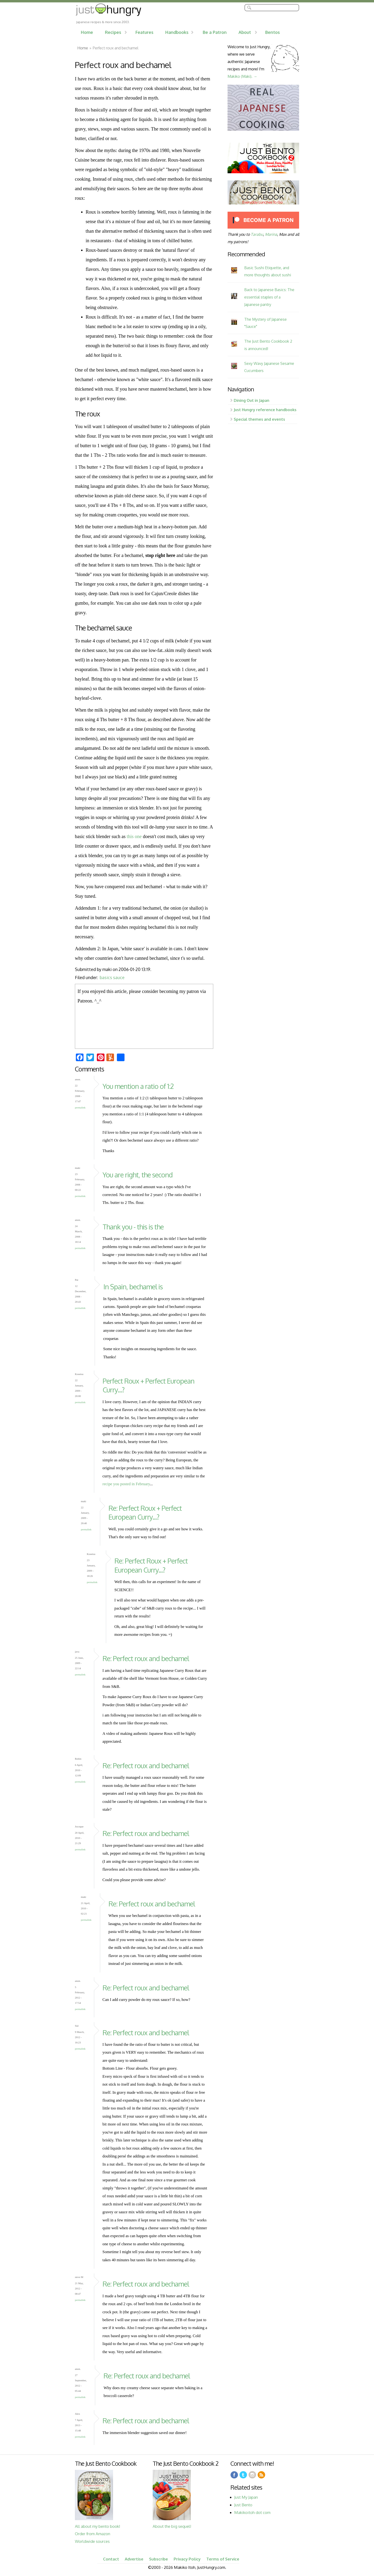 This screenshot has width=374, height=2576. What do you see at coordinates (215, 32) in the screenshot?
I see `Be a Patron` at bounding box center [215, 32].